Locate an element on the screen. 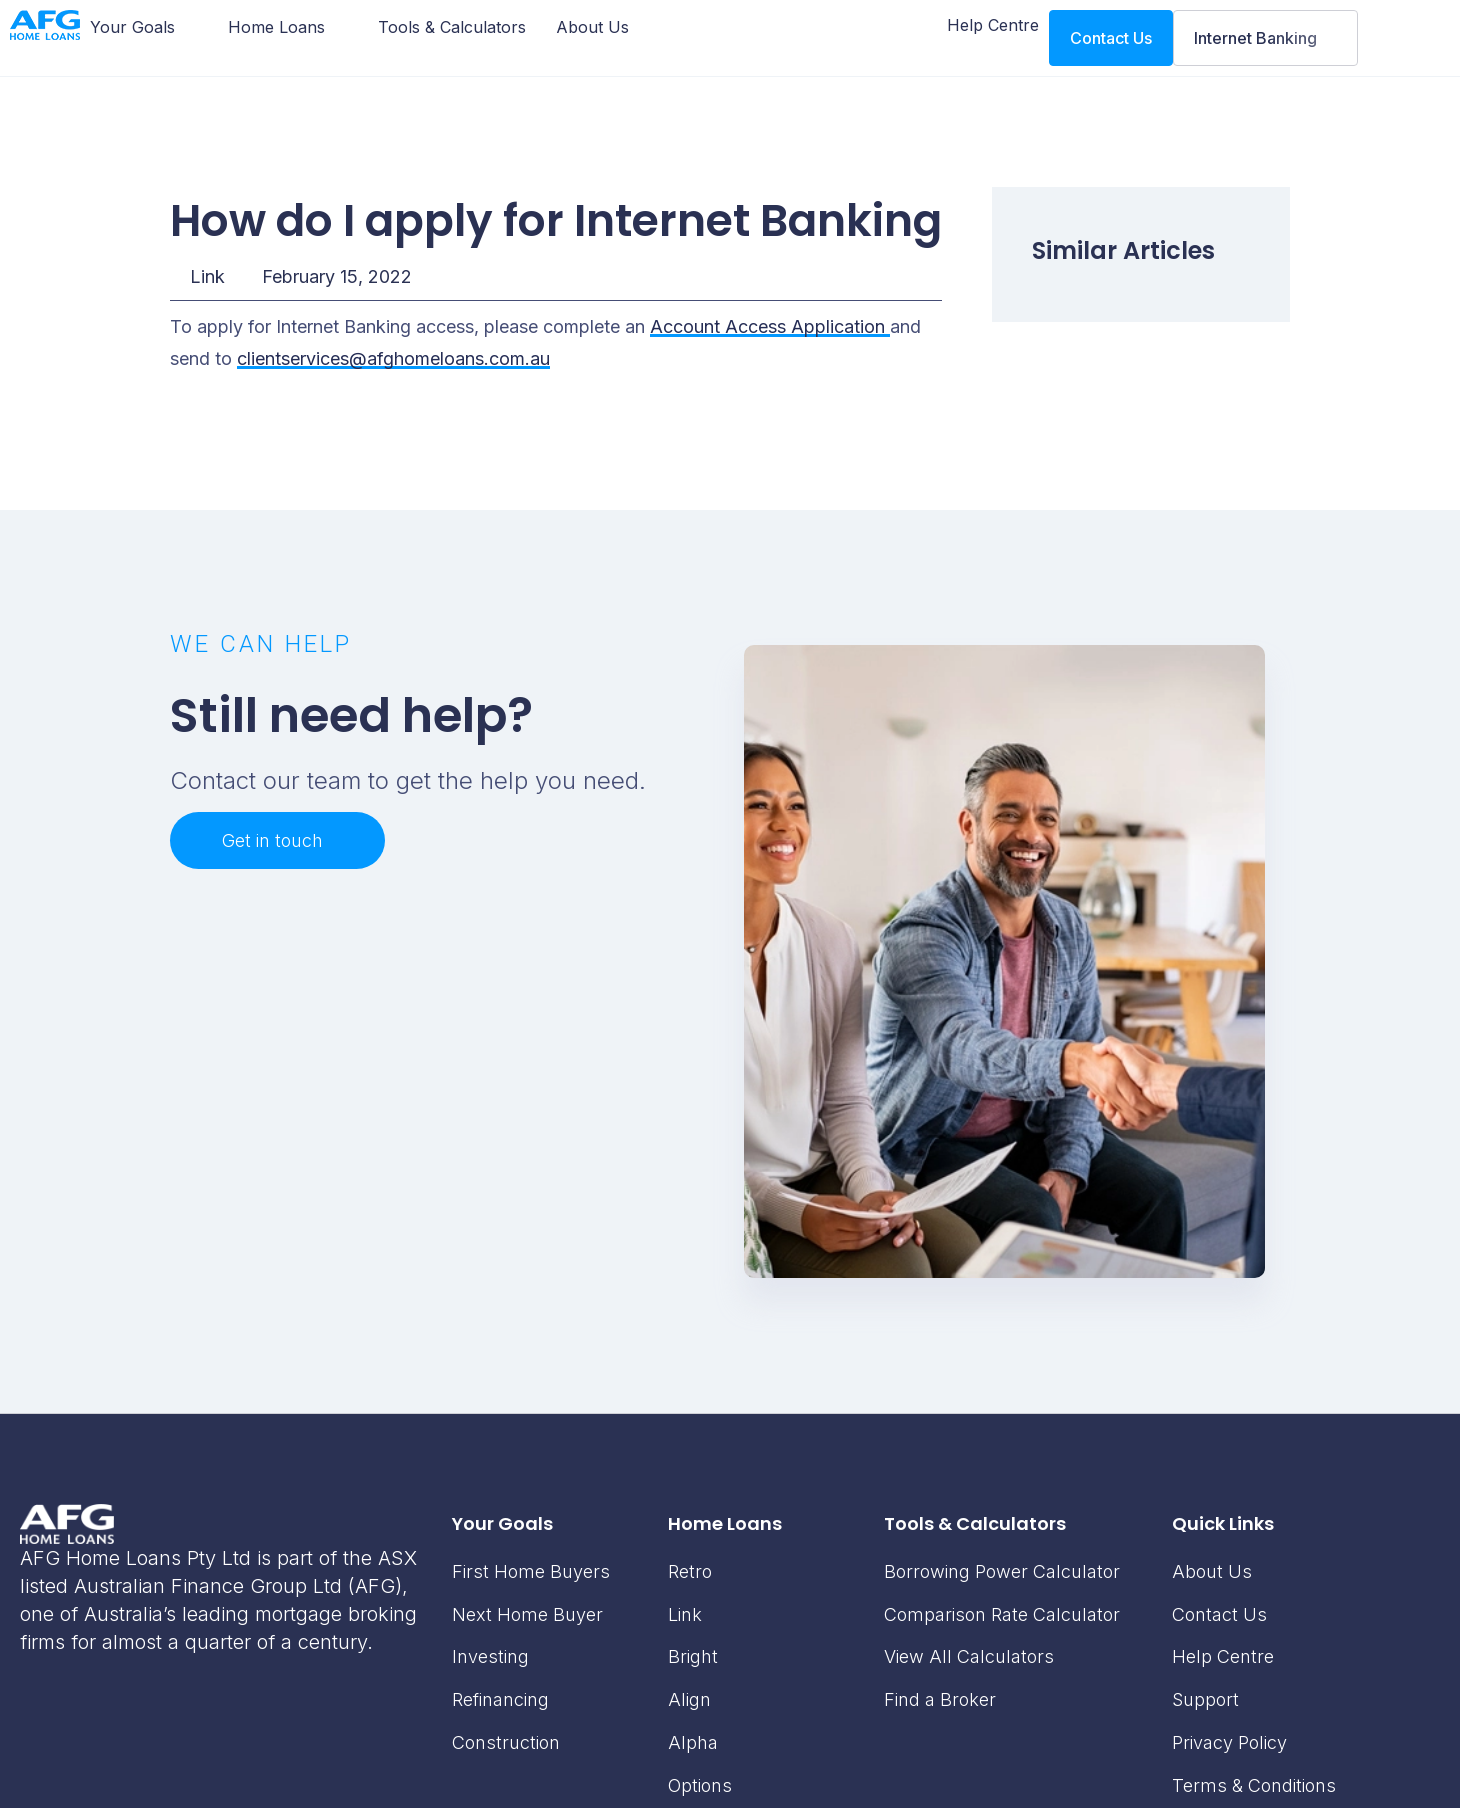 The height and width of the screenshot is (1808, 1460). [About Us] is located at coordinates (592, 27).